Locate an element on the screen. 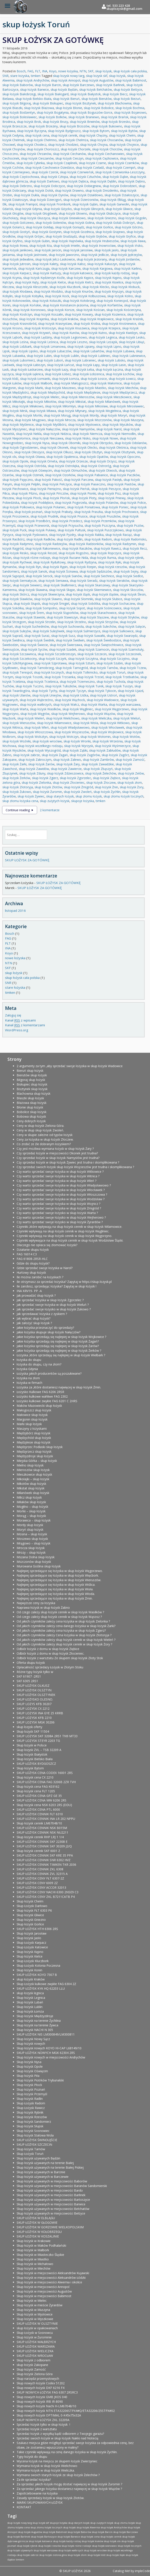  Oferta skupu łożysk is located at coordinates (31, 1663).